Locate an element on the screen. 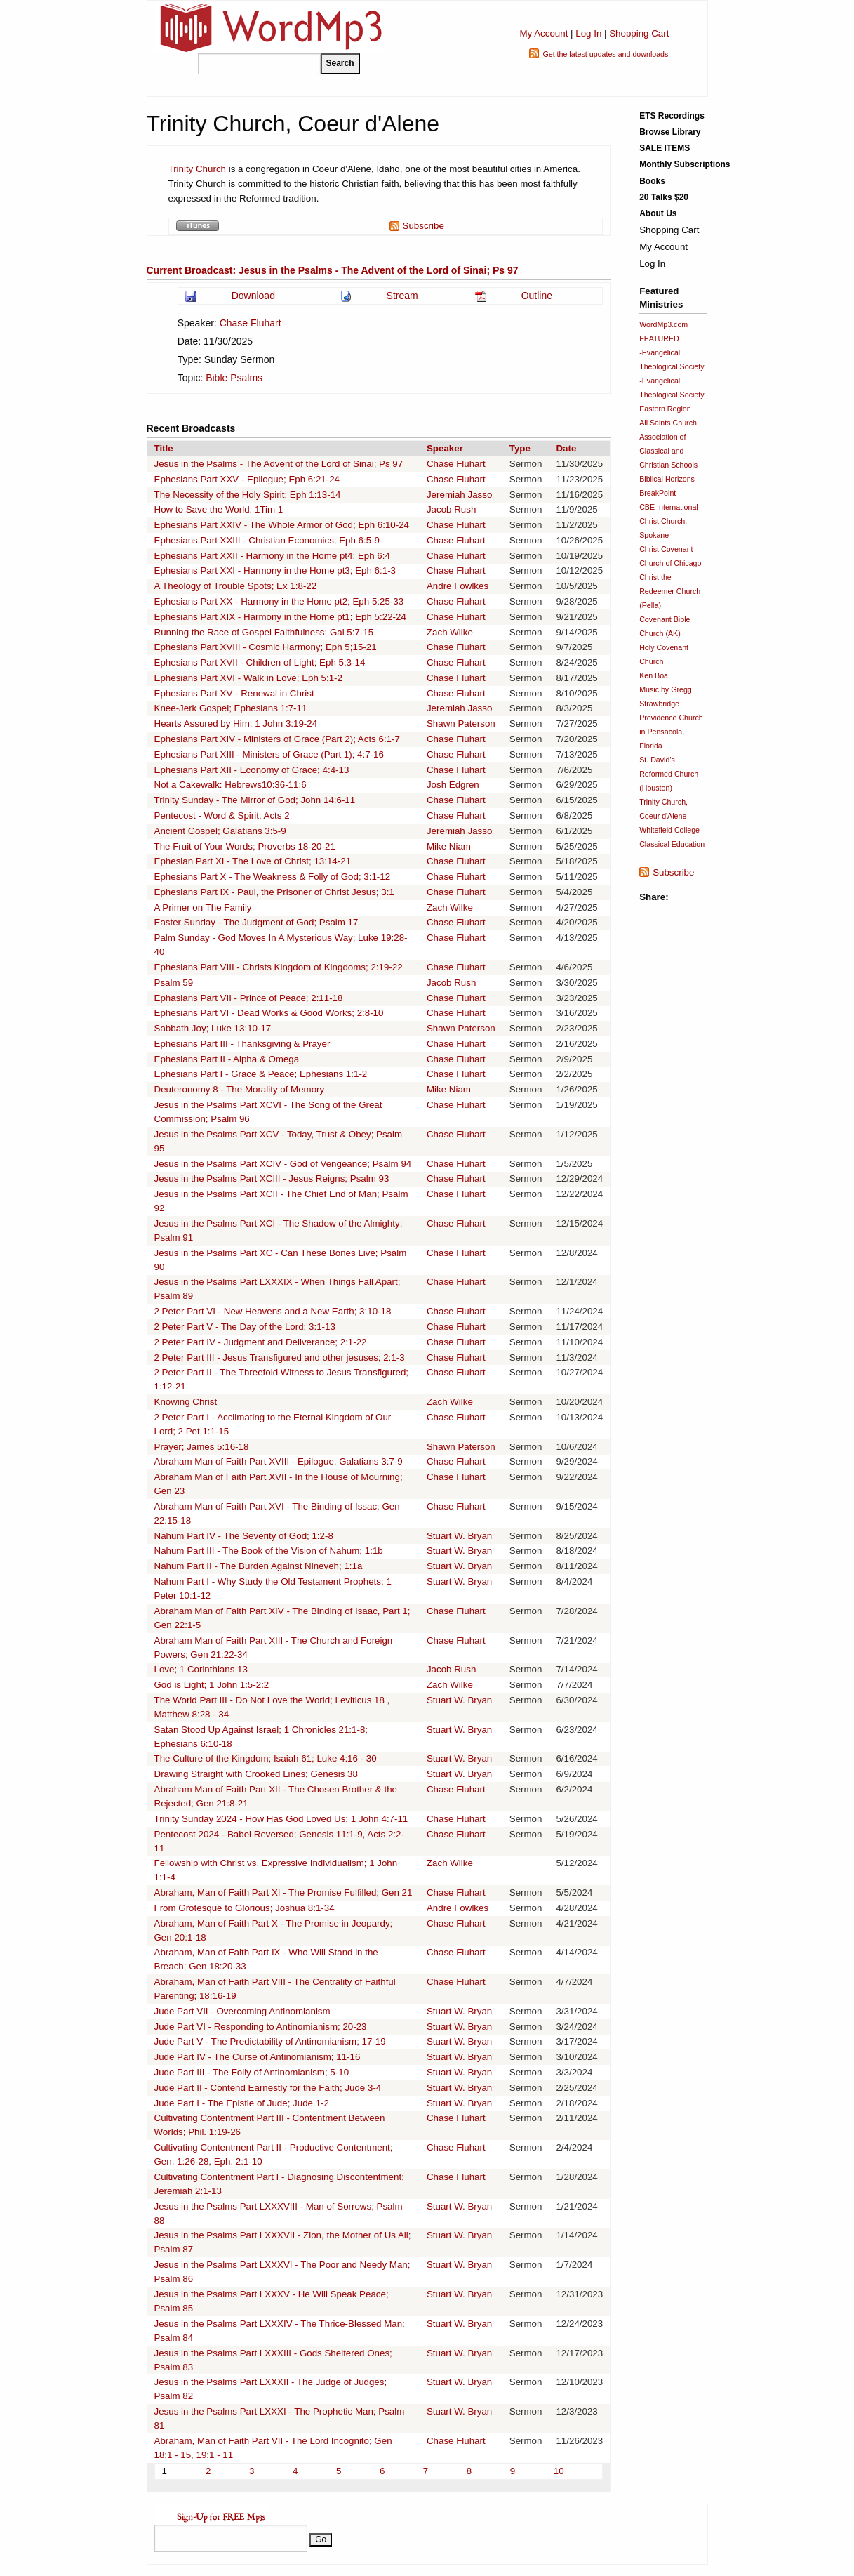  Monthly Subscriptions is located at coordinates (684, 164).